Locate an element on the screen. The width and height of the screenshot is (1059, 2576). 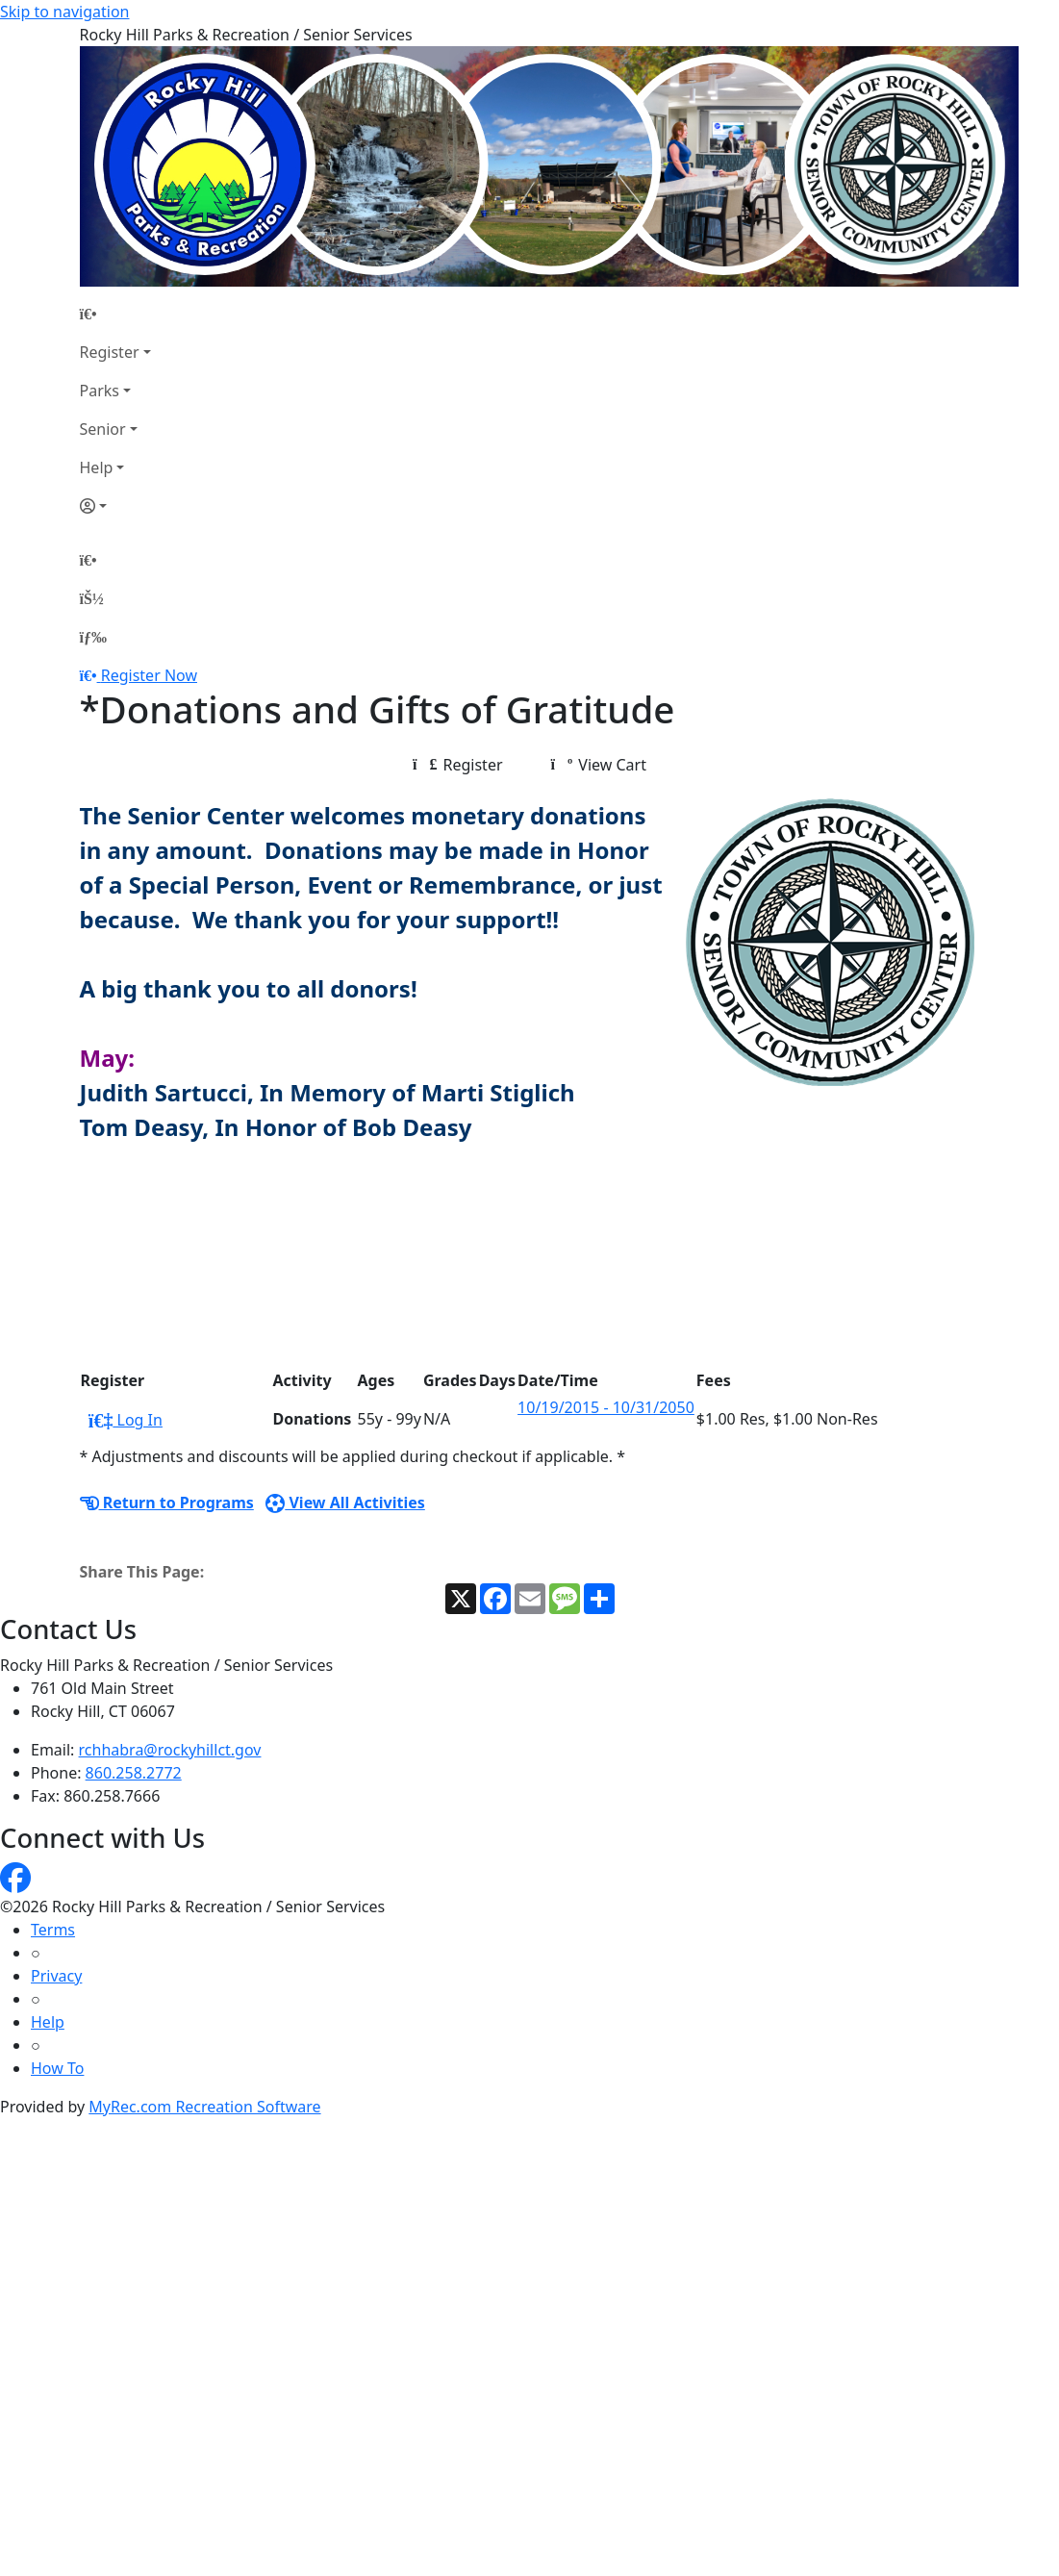
[Home Page] is located at coordinates (115, 313).